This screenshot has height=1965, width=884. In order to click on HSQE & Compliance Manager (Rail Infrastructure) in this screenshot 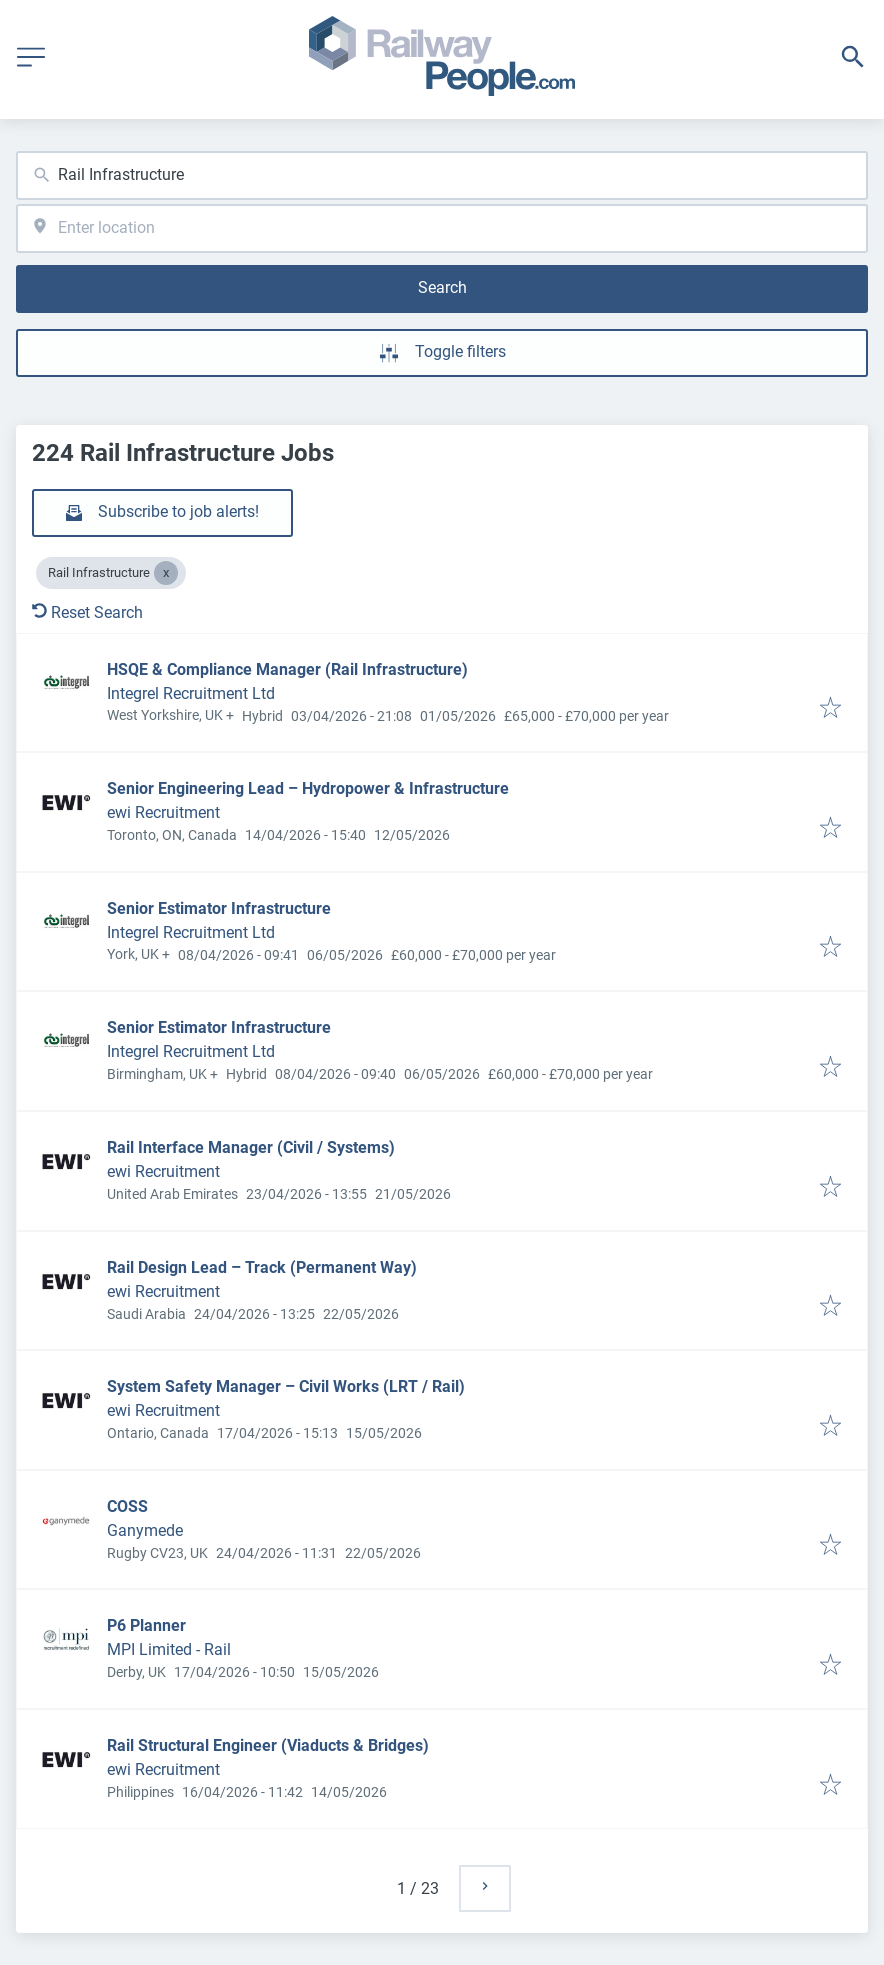, I will do `click(287, 669)`.